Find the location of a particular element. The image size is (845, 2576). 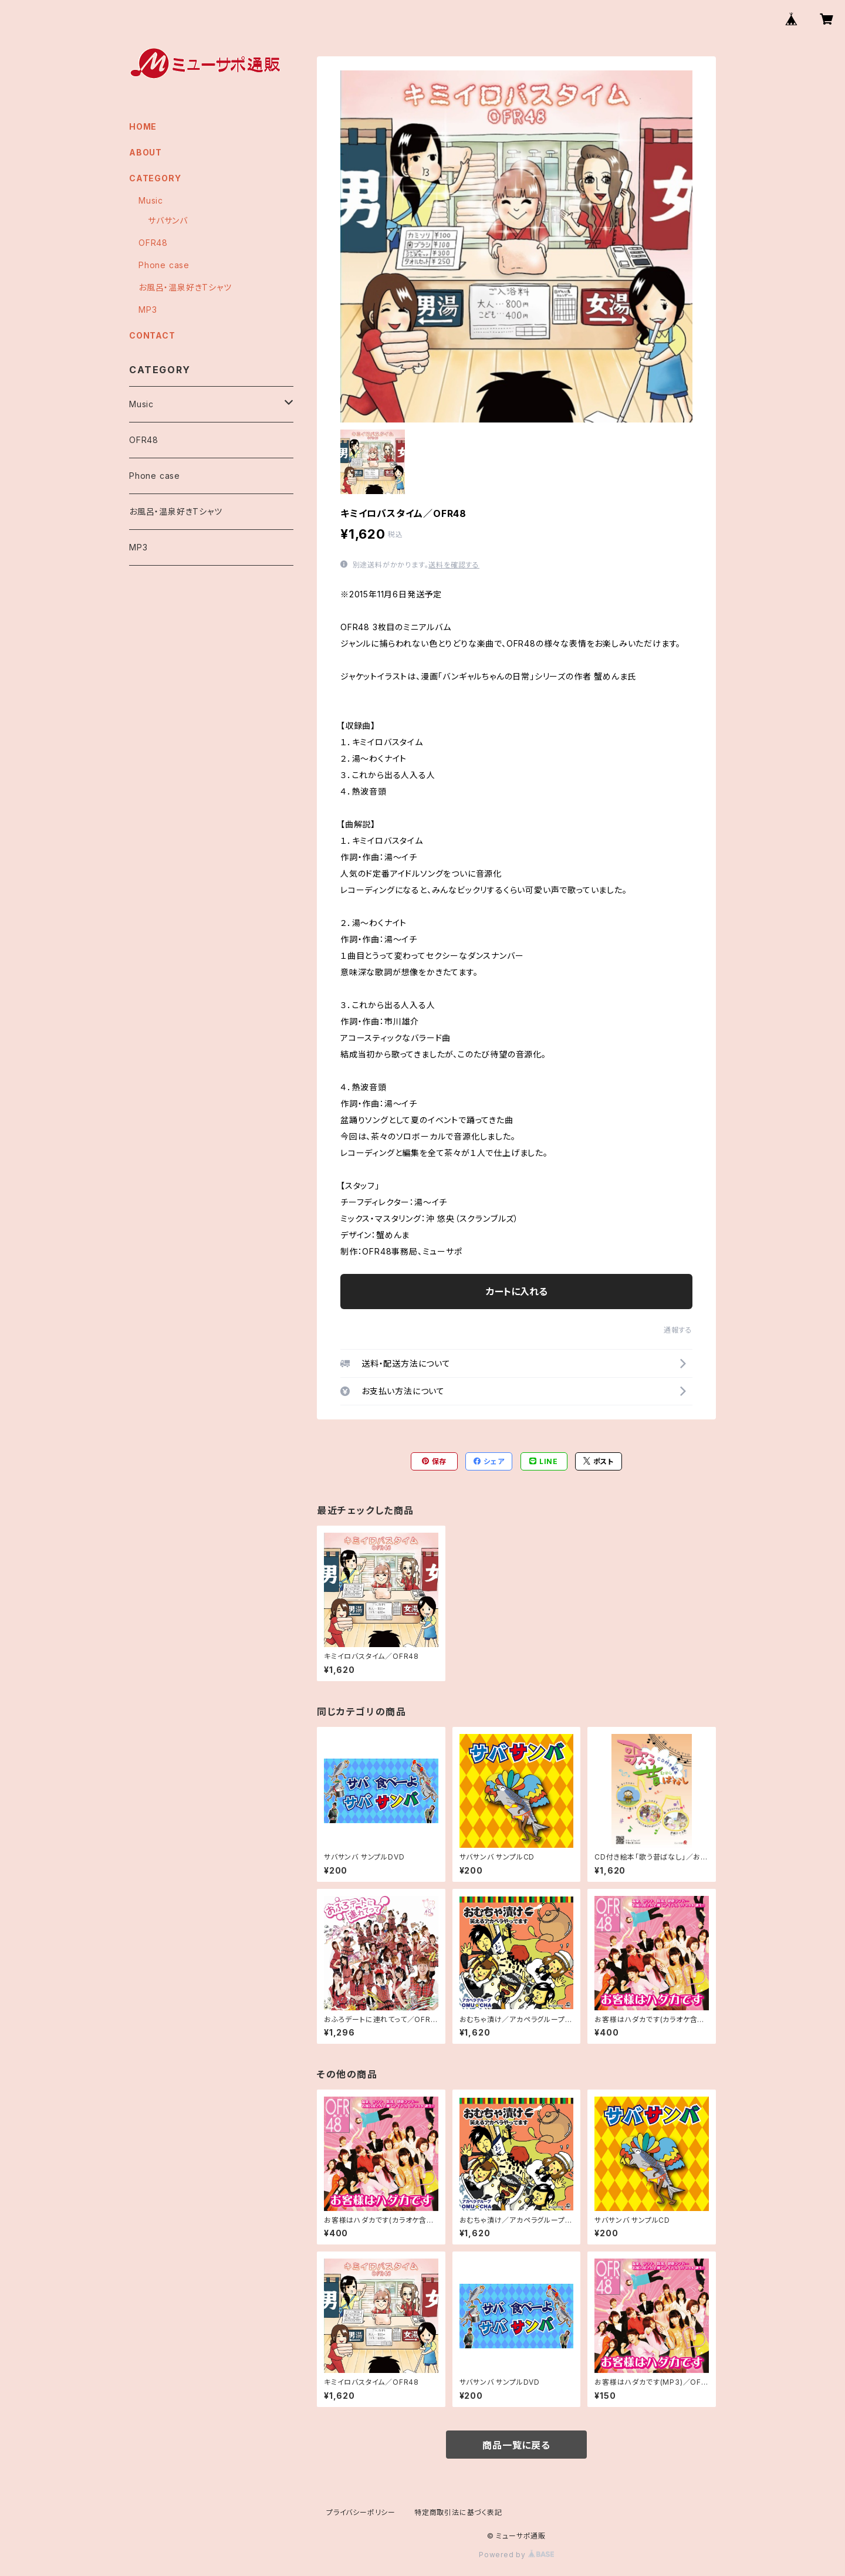

通報する is located at coordinates (678, 1330).